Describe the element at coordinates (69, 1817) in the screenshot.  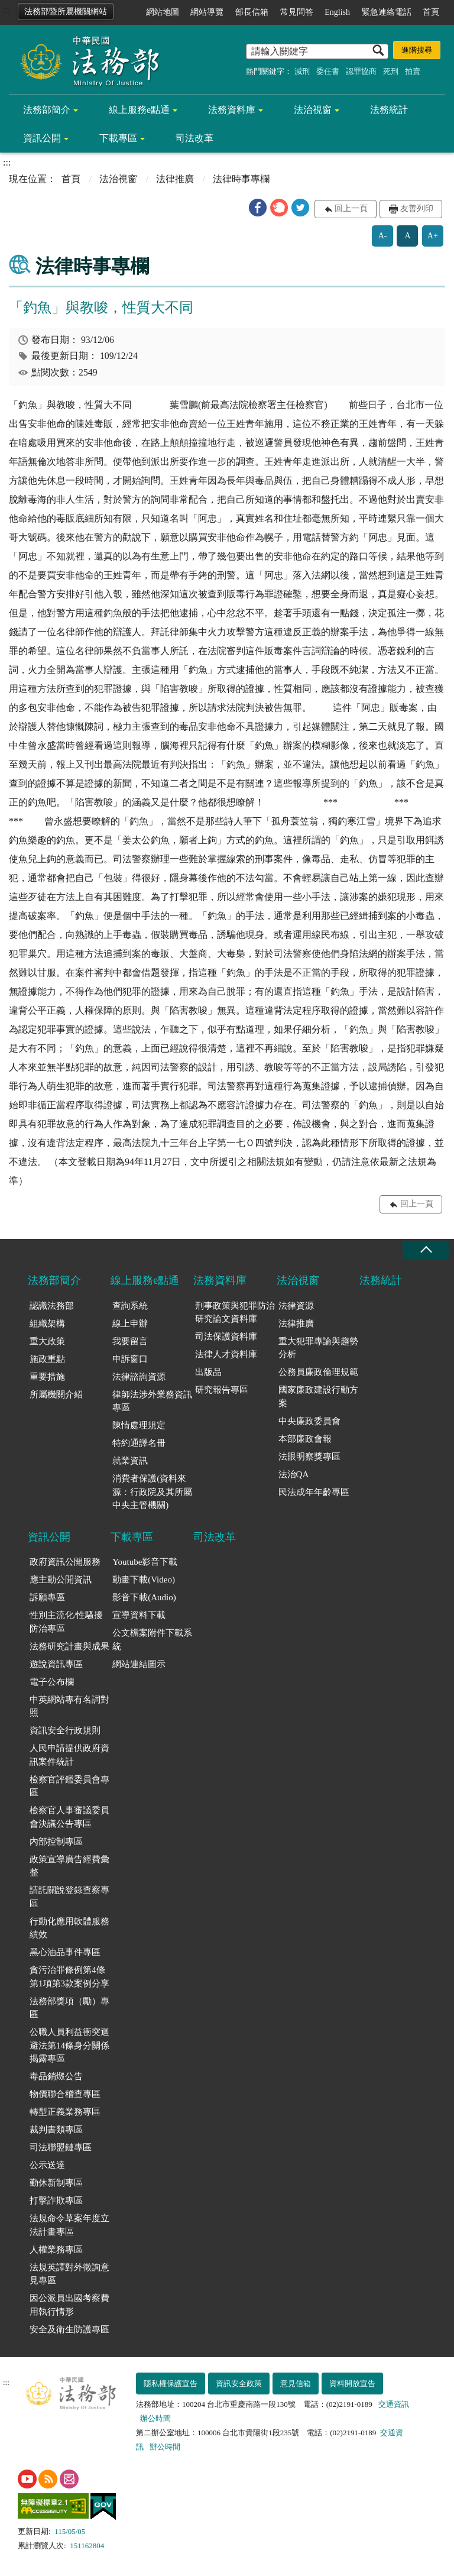
I see `檢察官人事審議委員會決議公告專區` at that location.